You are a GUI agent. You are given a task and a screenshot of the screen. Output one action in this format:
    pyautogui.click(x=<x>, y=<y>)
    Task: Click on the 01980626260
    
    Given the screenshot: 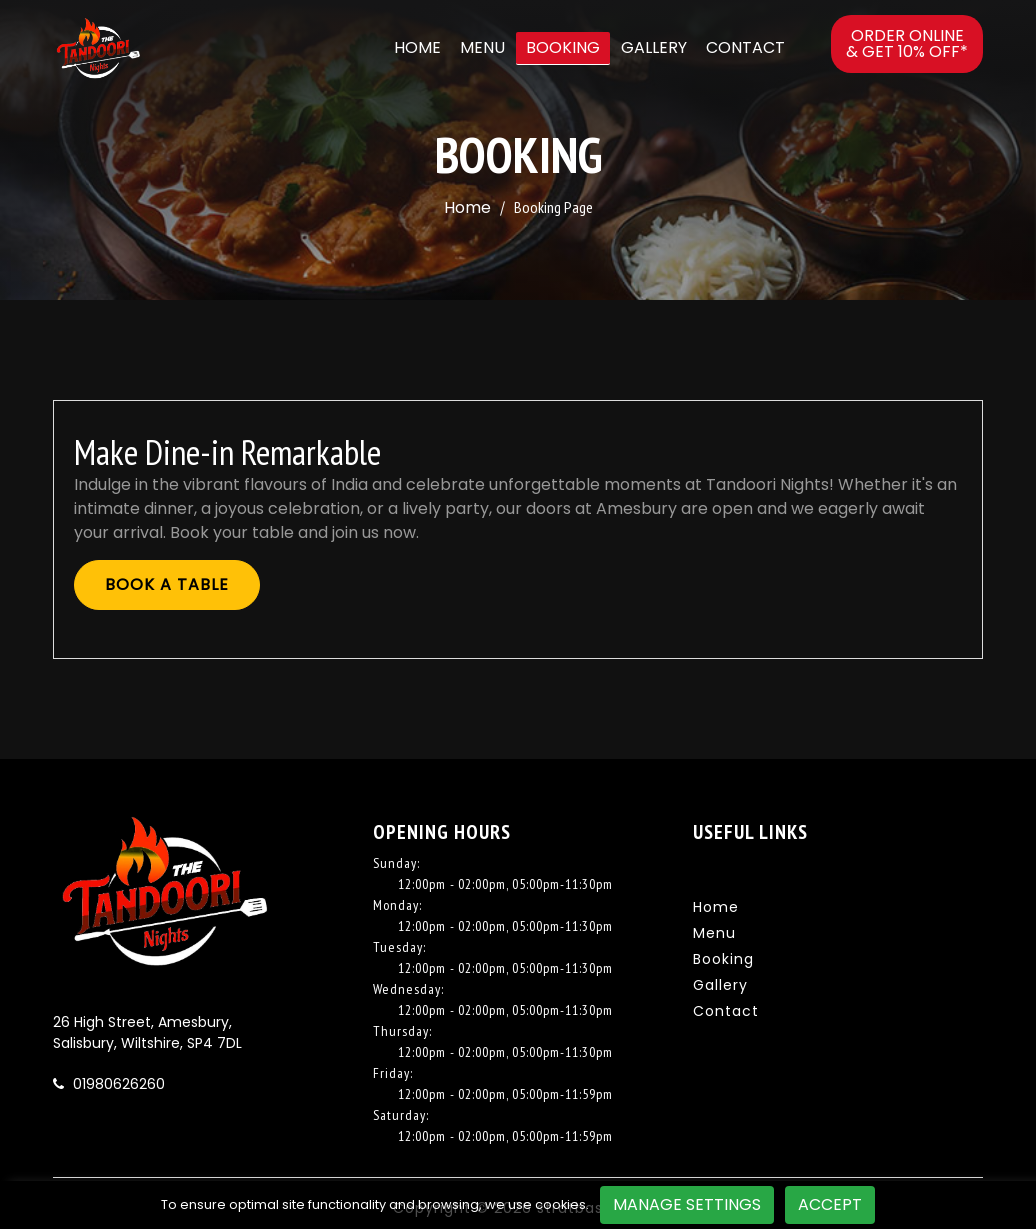 What is the action you would take?
    pyautogui.click(x=117, y=1084)
    